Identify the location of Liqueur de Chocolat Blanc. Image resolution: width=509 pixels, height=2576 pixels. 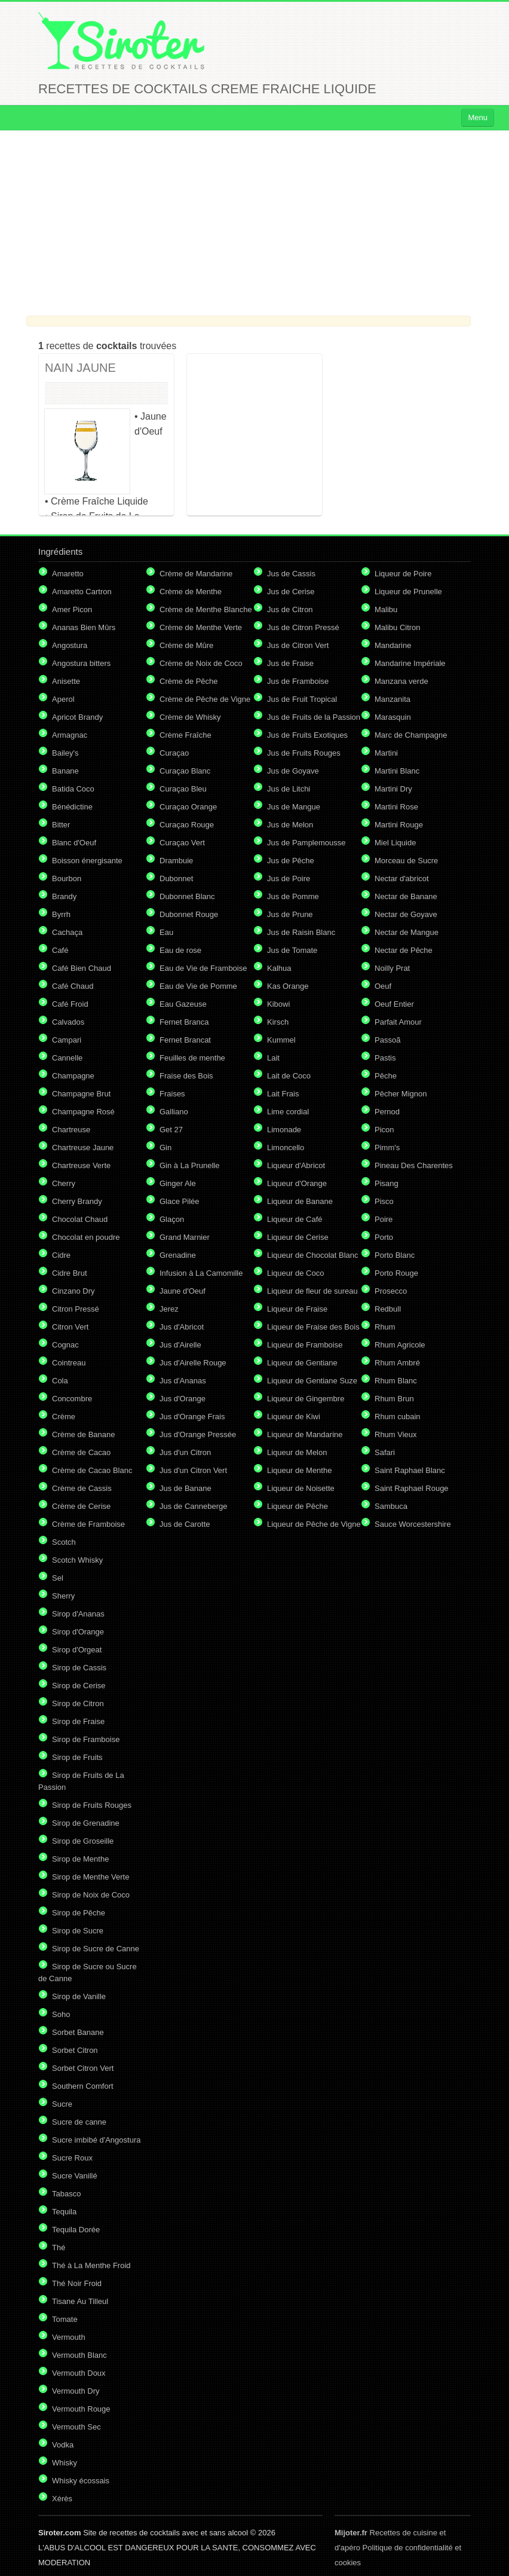
(312, 1255).